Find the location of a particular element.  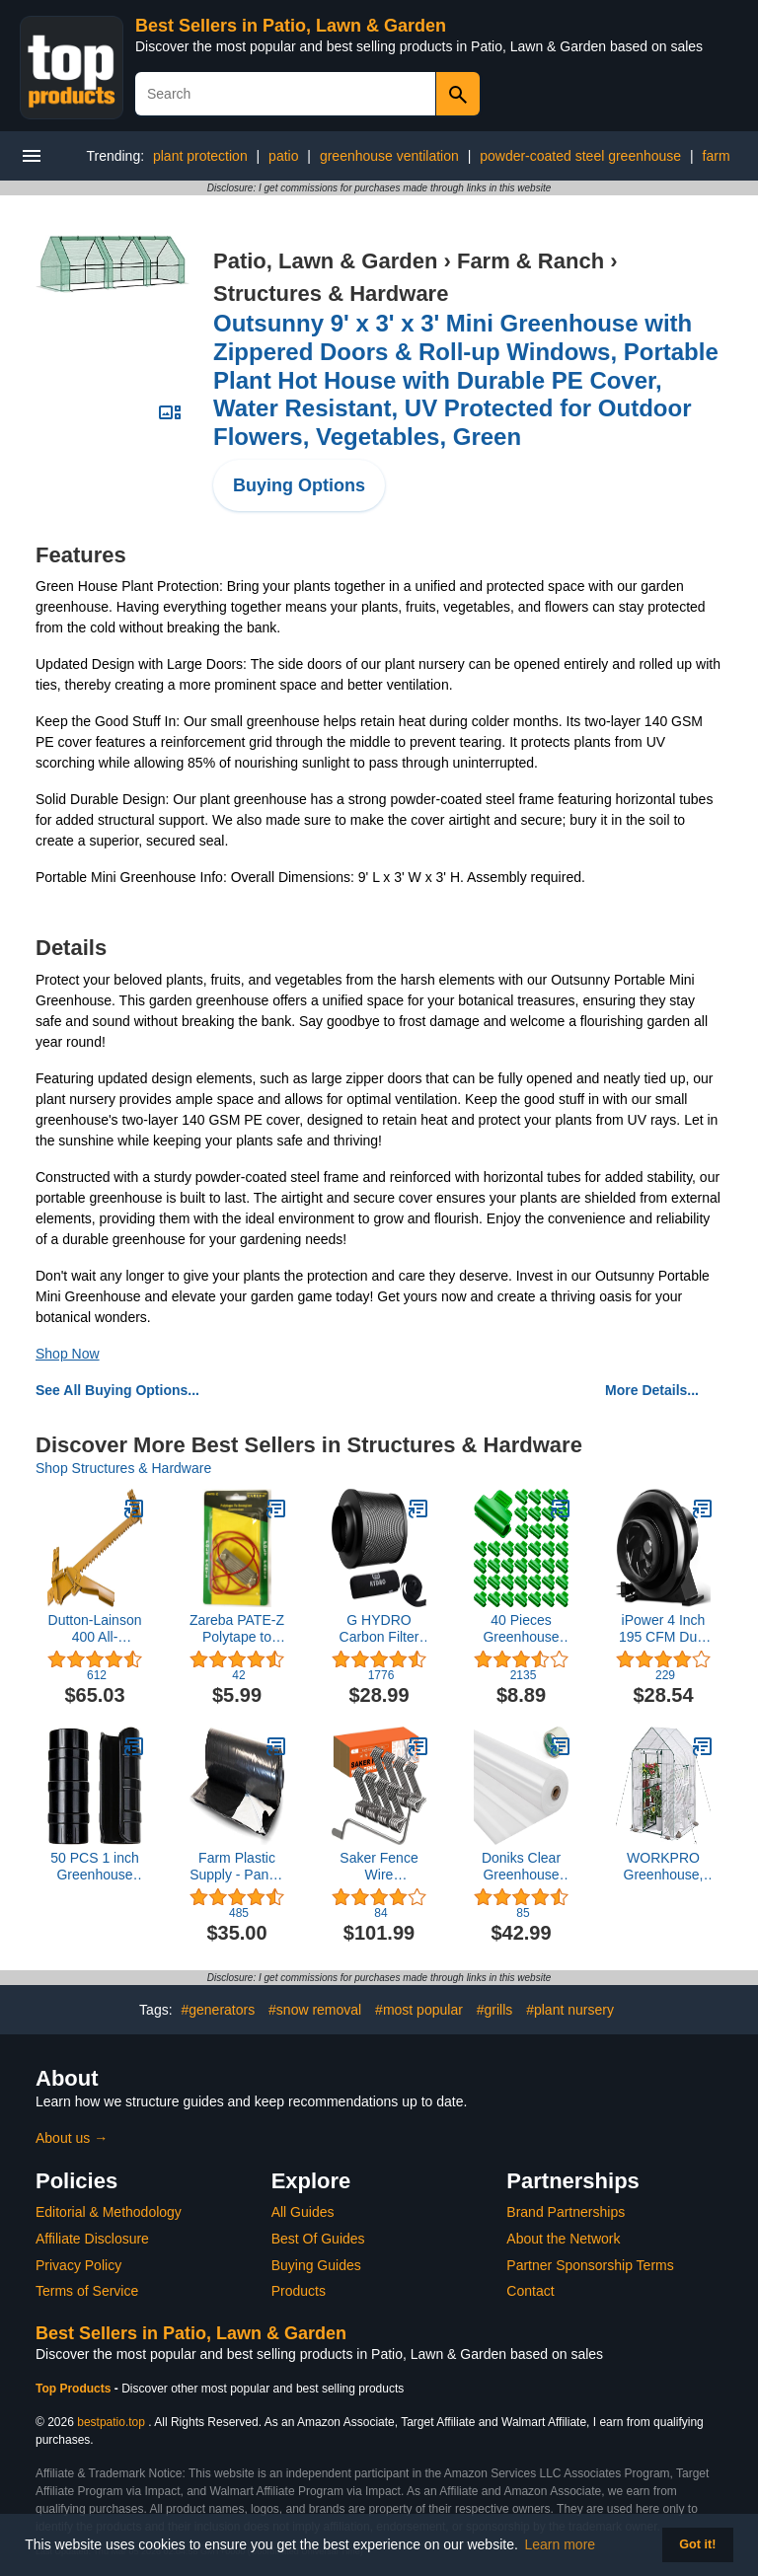

Farm & Ranch is located at coordinates (530, 261).